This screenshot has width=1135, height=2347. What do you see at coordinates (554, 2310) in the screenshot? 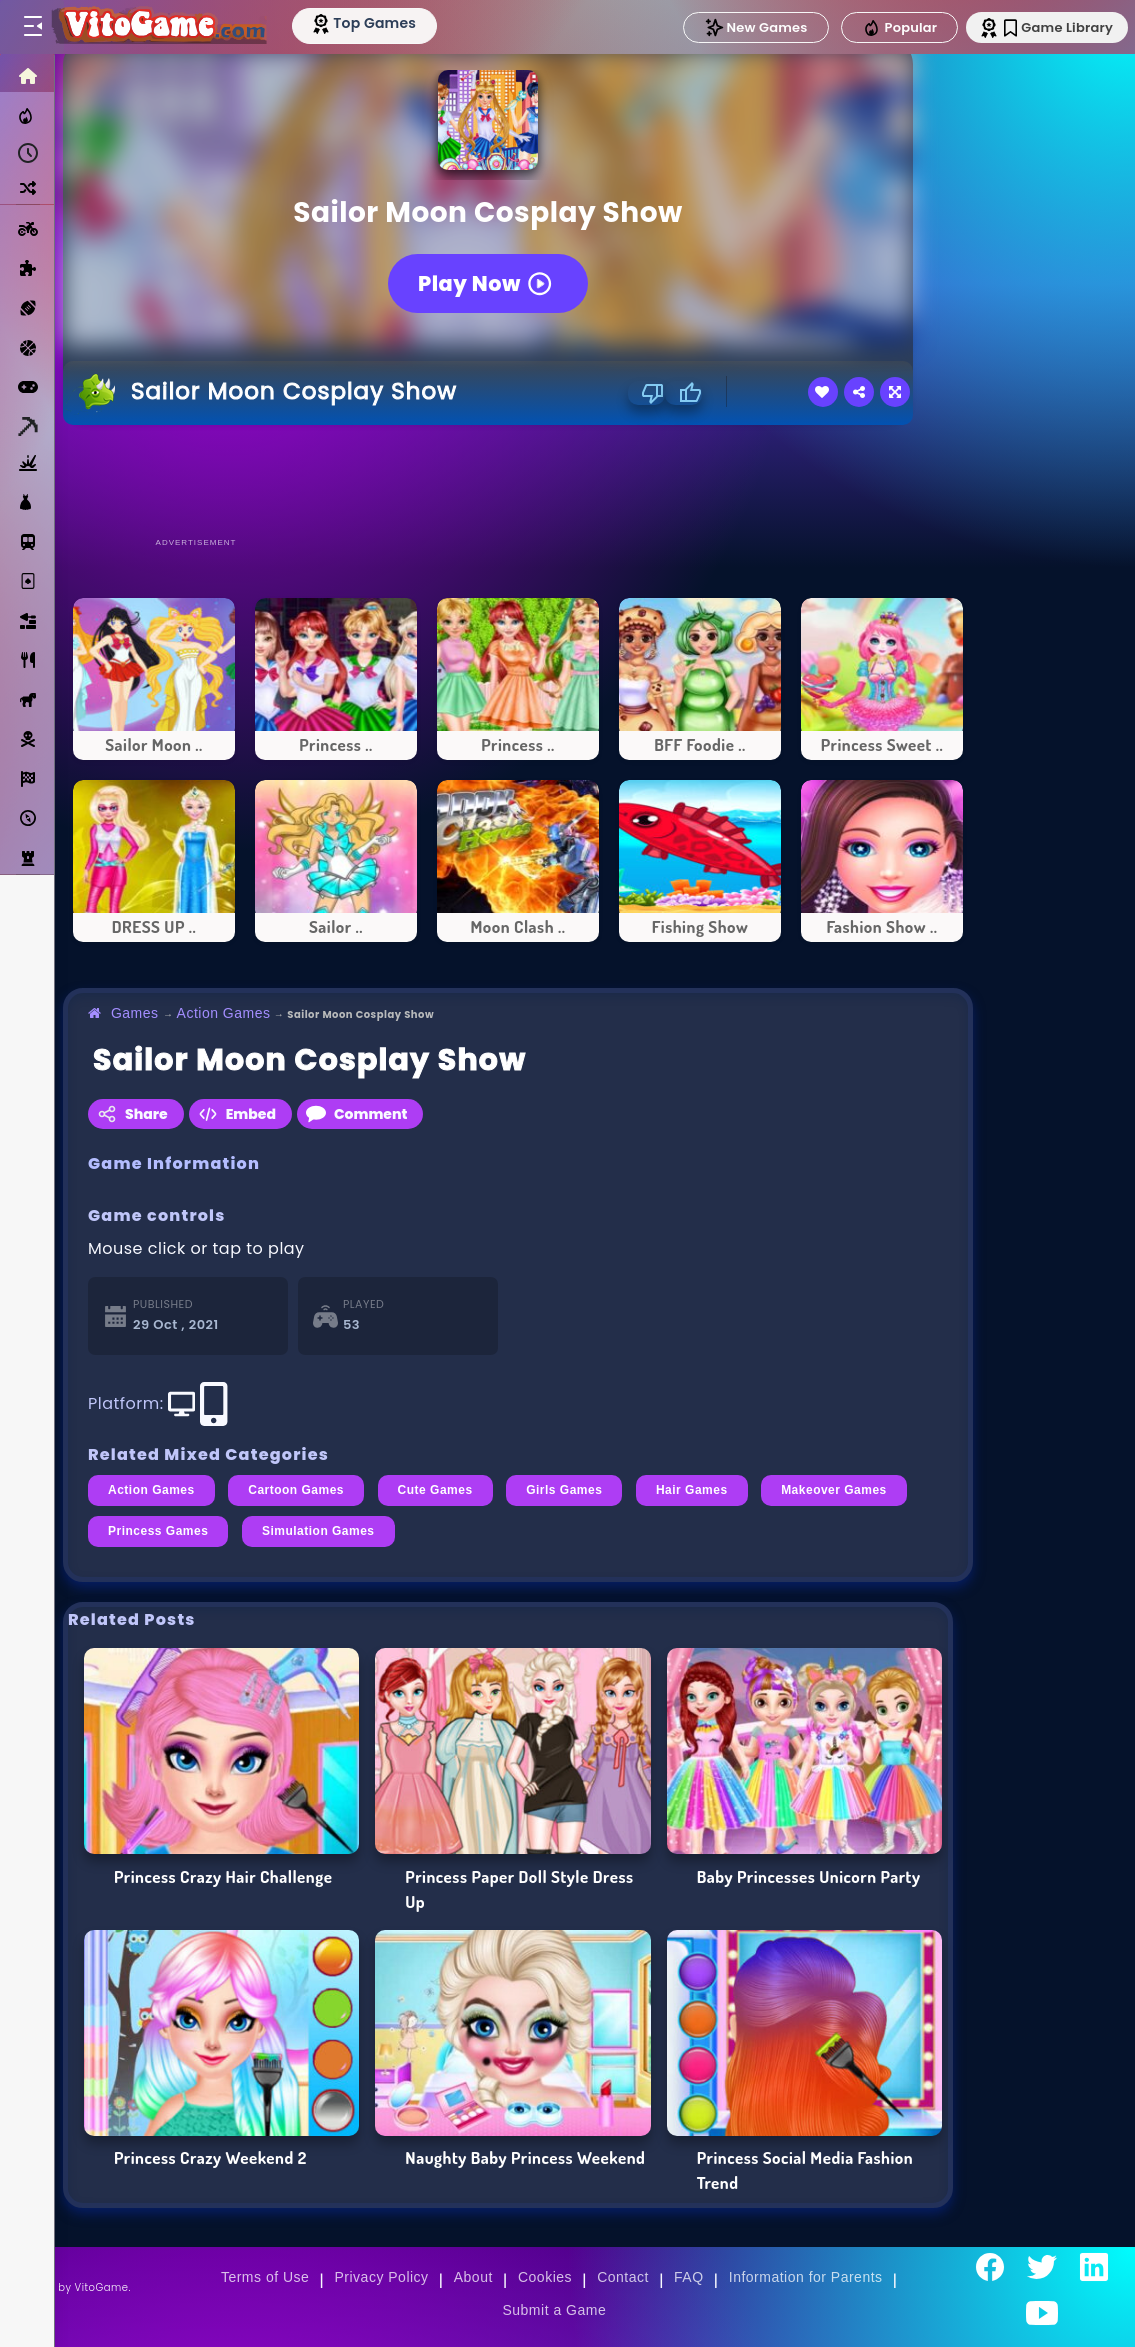
I see `Submit a Game` at bounding box center [554, 2310].